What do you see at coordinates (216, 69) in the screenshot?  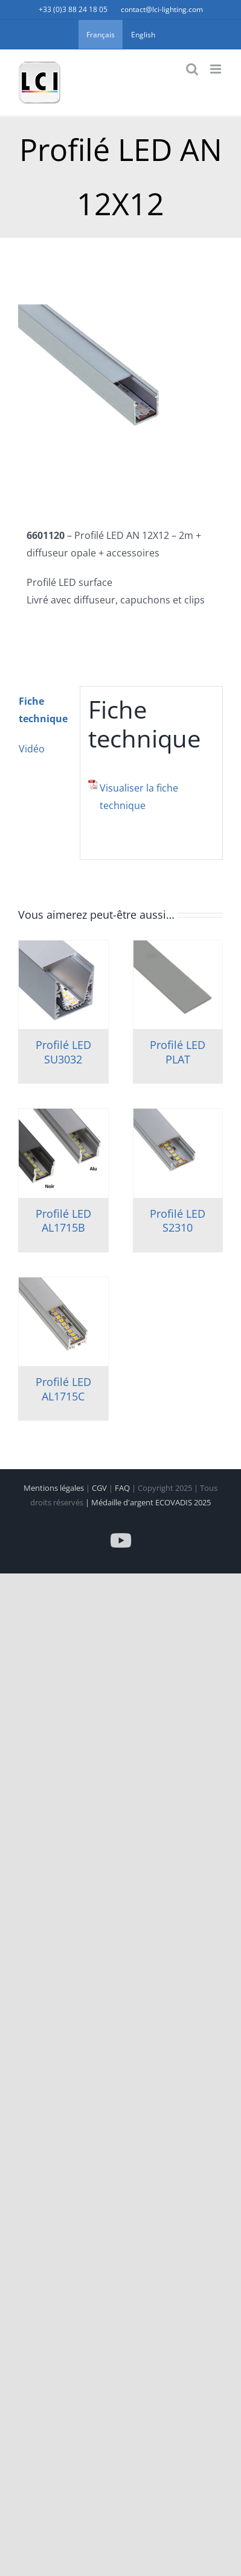 I see `[Afficher/masquer le menu mobile]` at bounding box center [216, 69].